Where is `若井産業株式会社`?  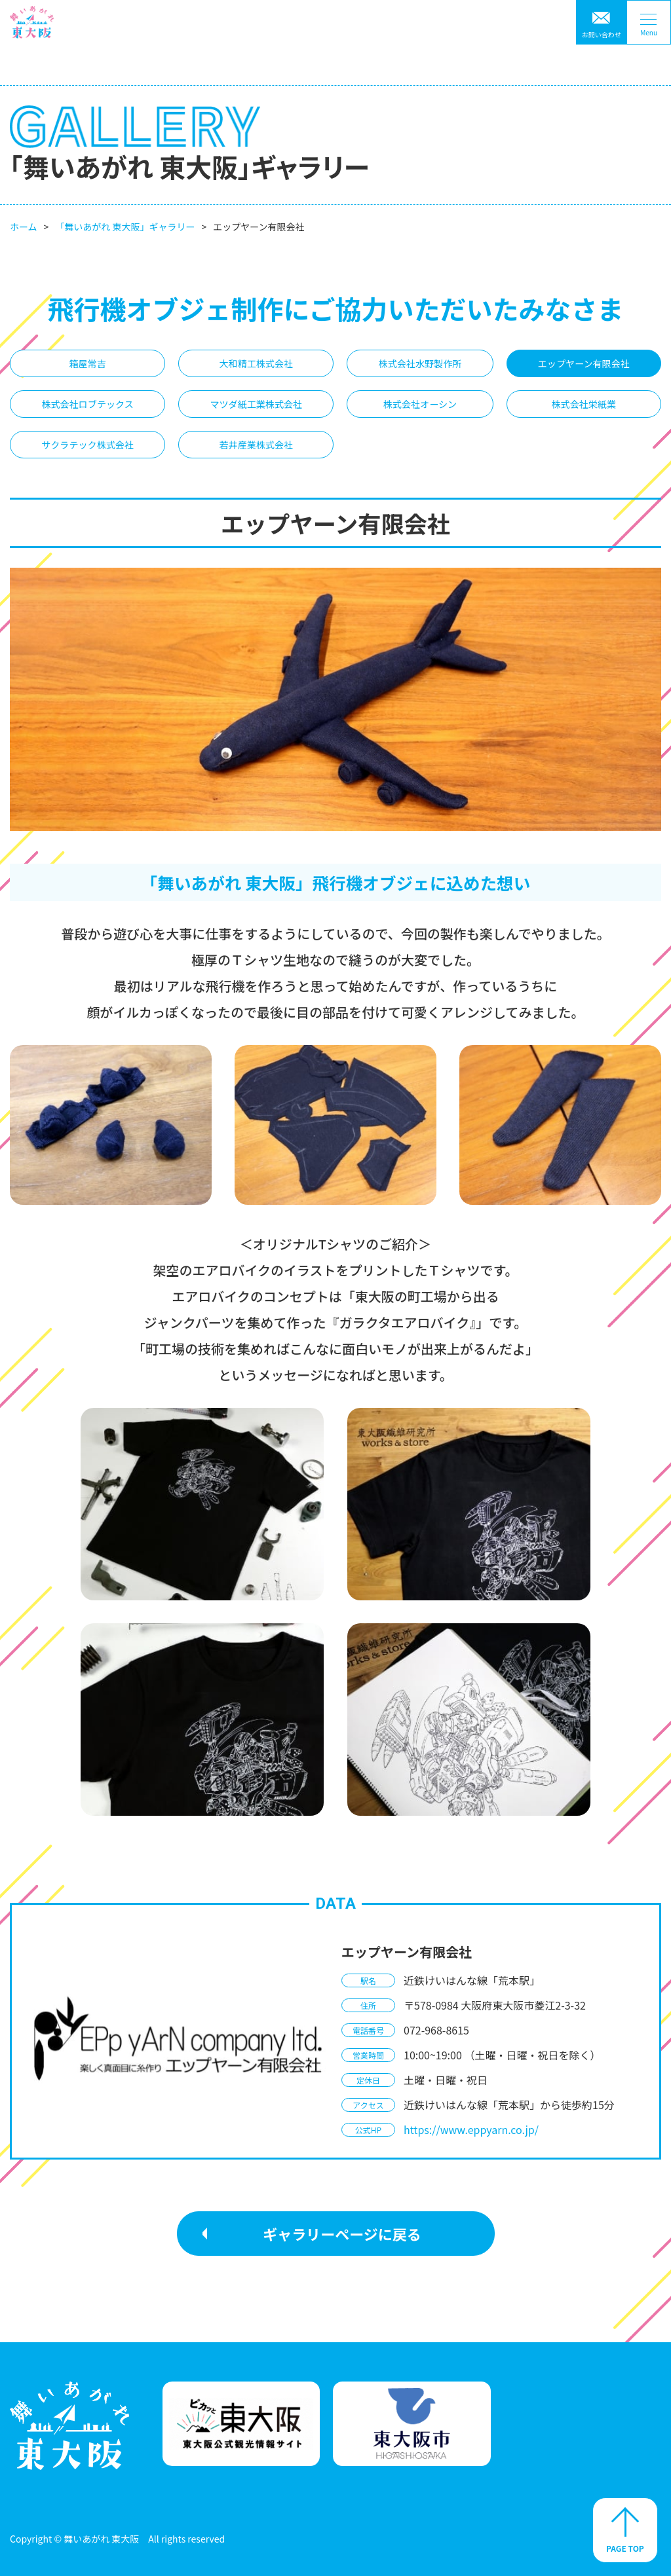
若井産業株式会社 is located at coordinates (256, 444).